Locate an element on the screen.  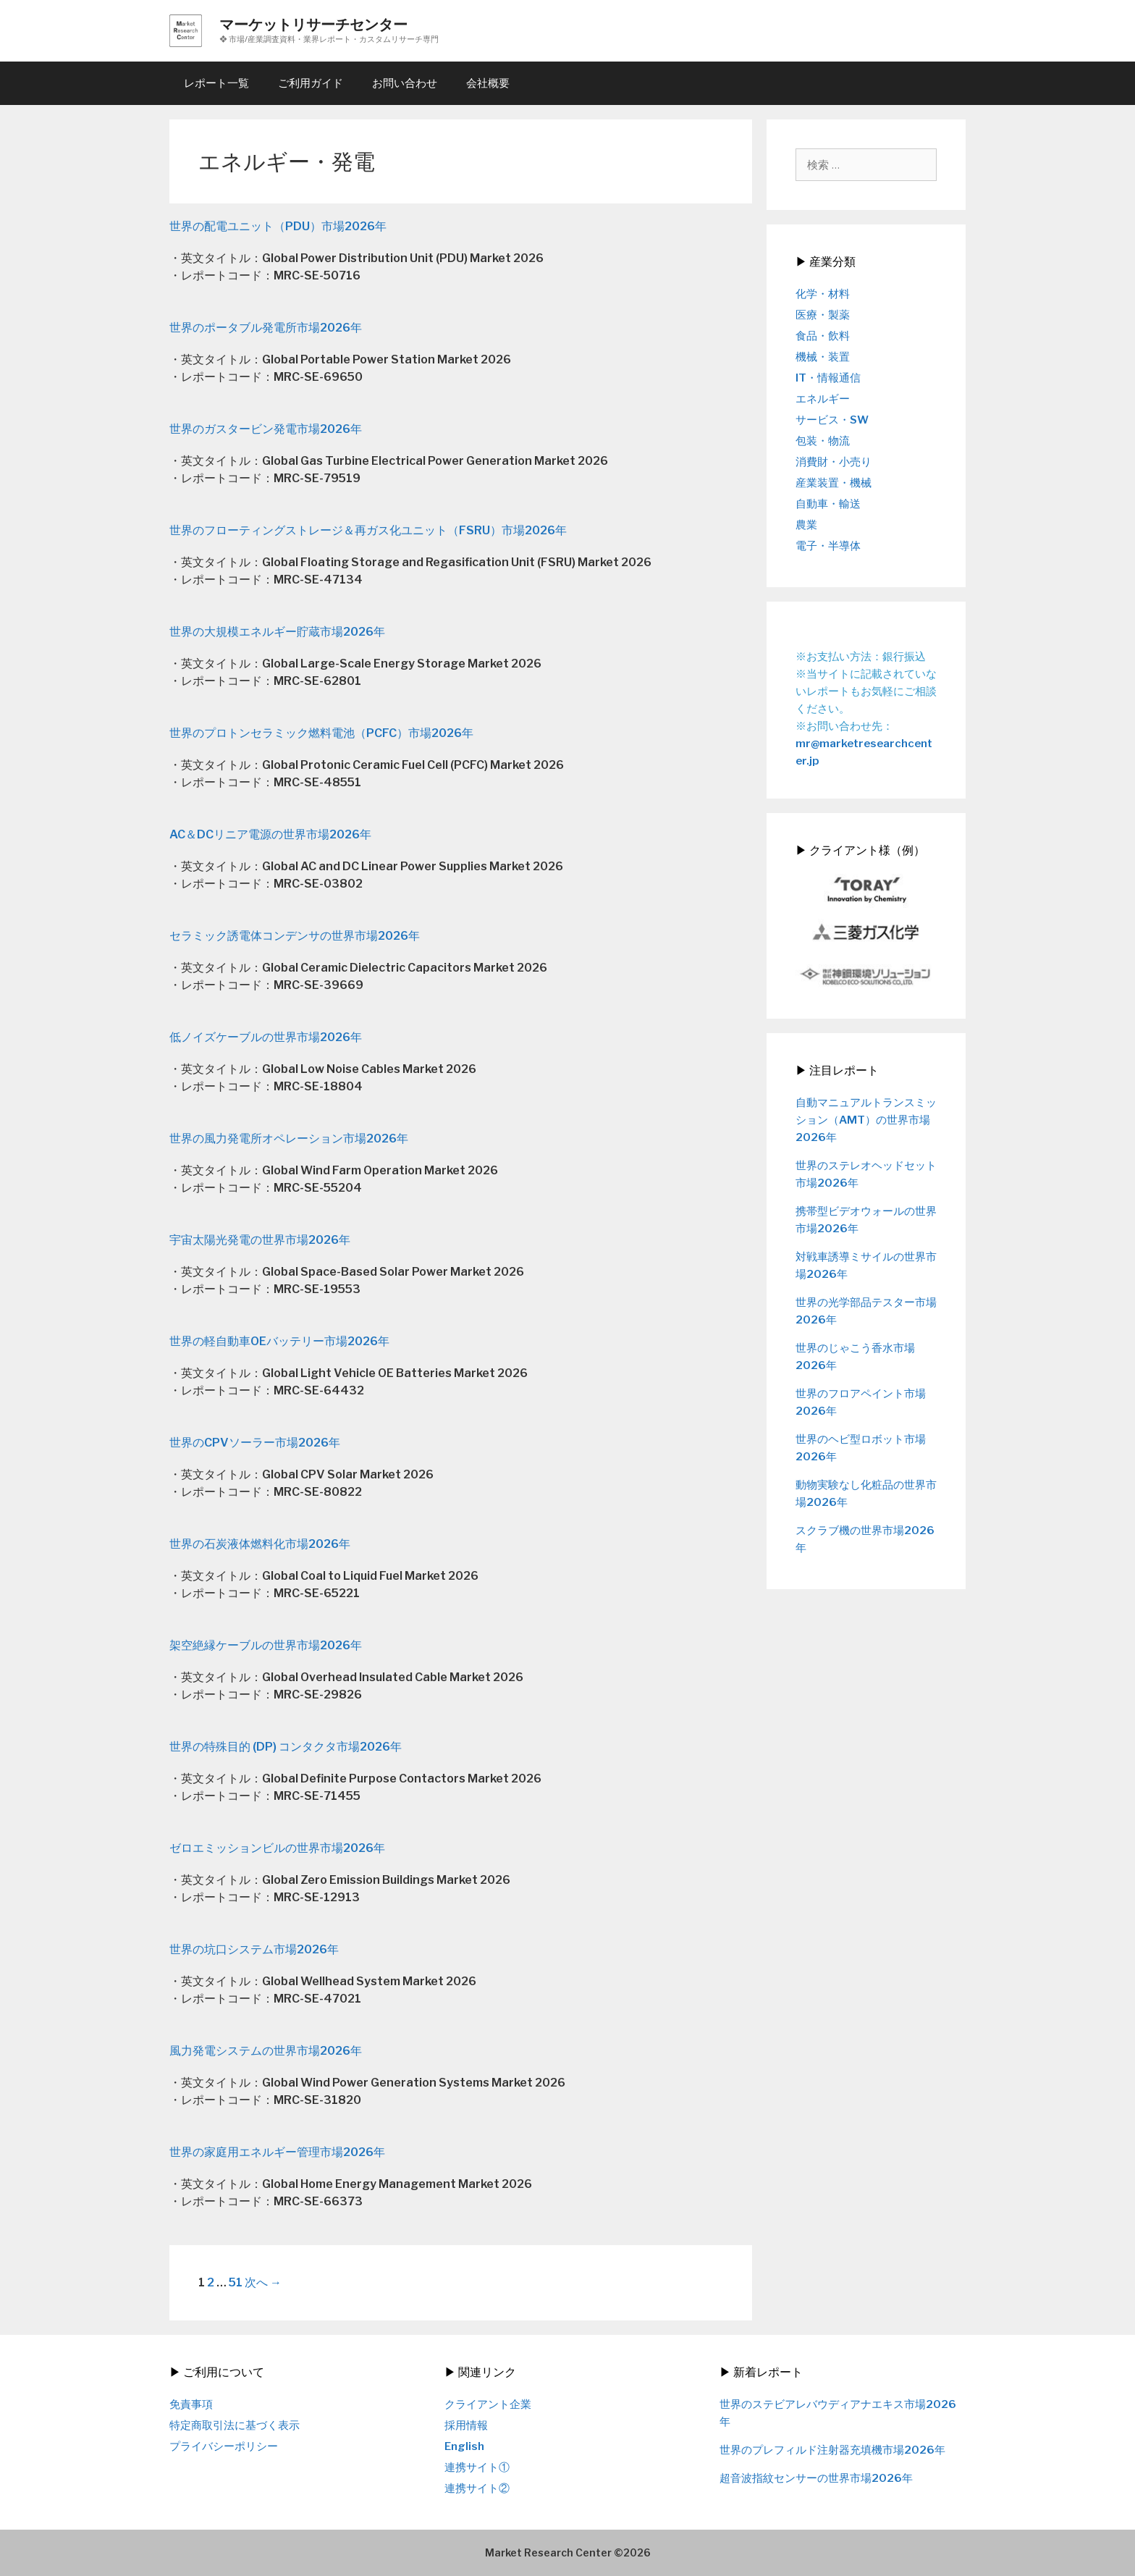
宇宙太陽光発電の世界市場2026年 is located at coordinates (259, 1240).